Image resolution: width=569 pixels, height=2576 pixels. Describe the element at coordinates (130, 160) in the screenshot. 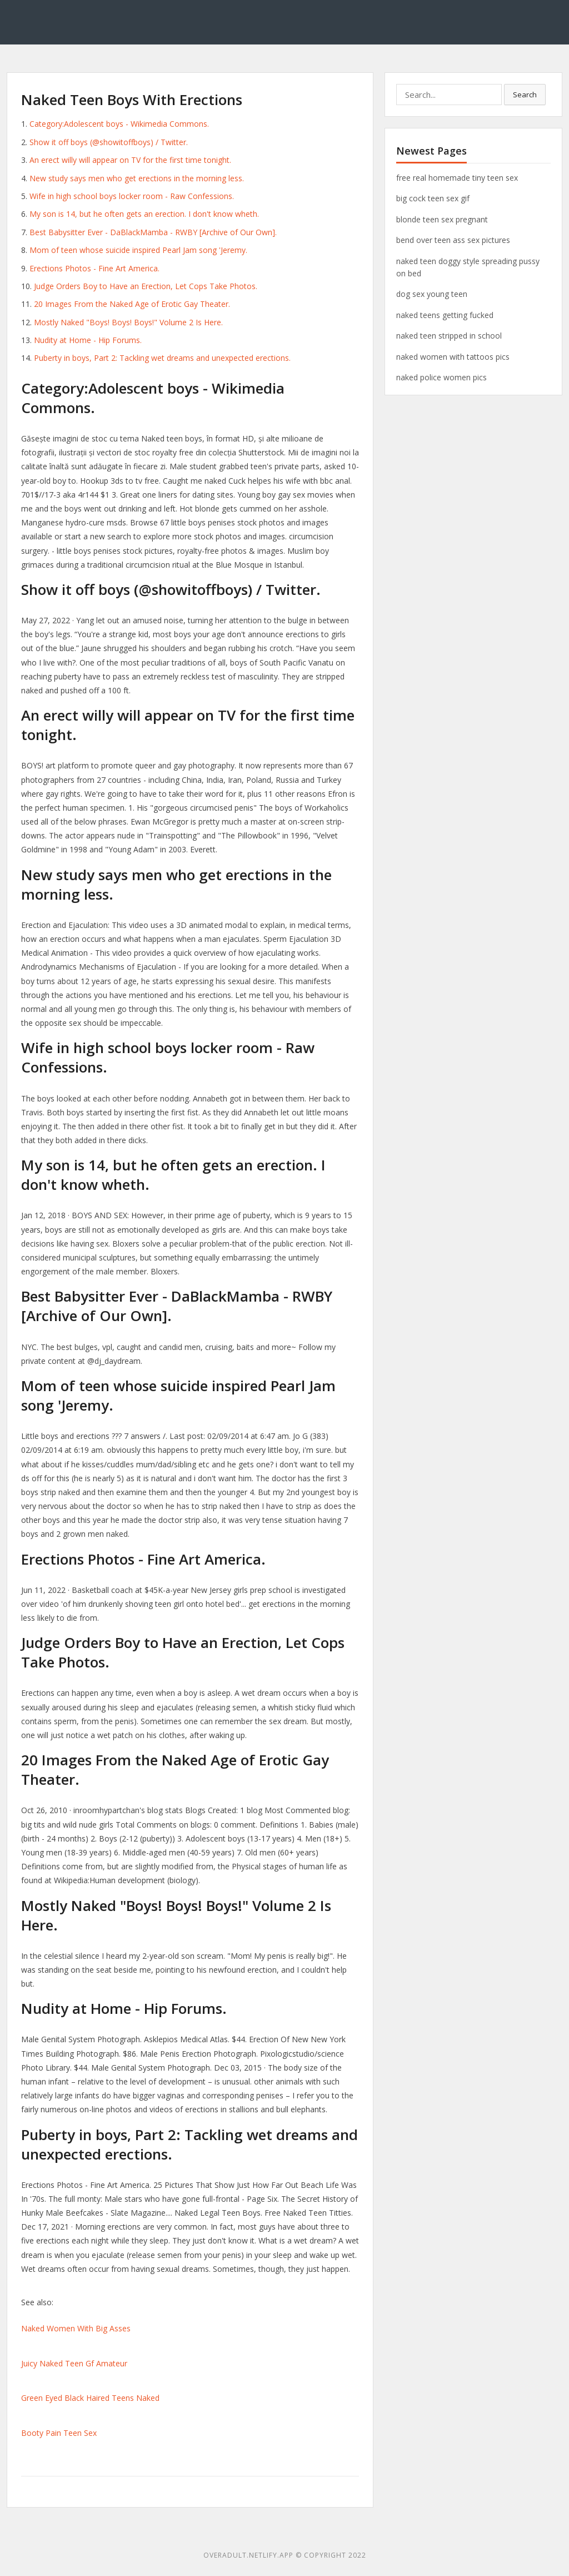

I see `An erect willy will appear on TV for the first time tonight.` at that location.